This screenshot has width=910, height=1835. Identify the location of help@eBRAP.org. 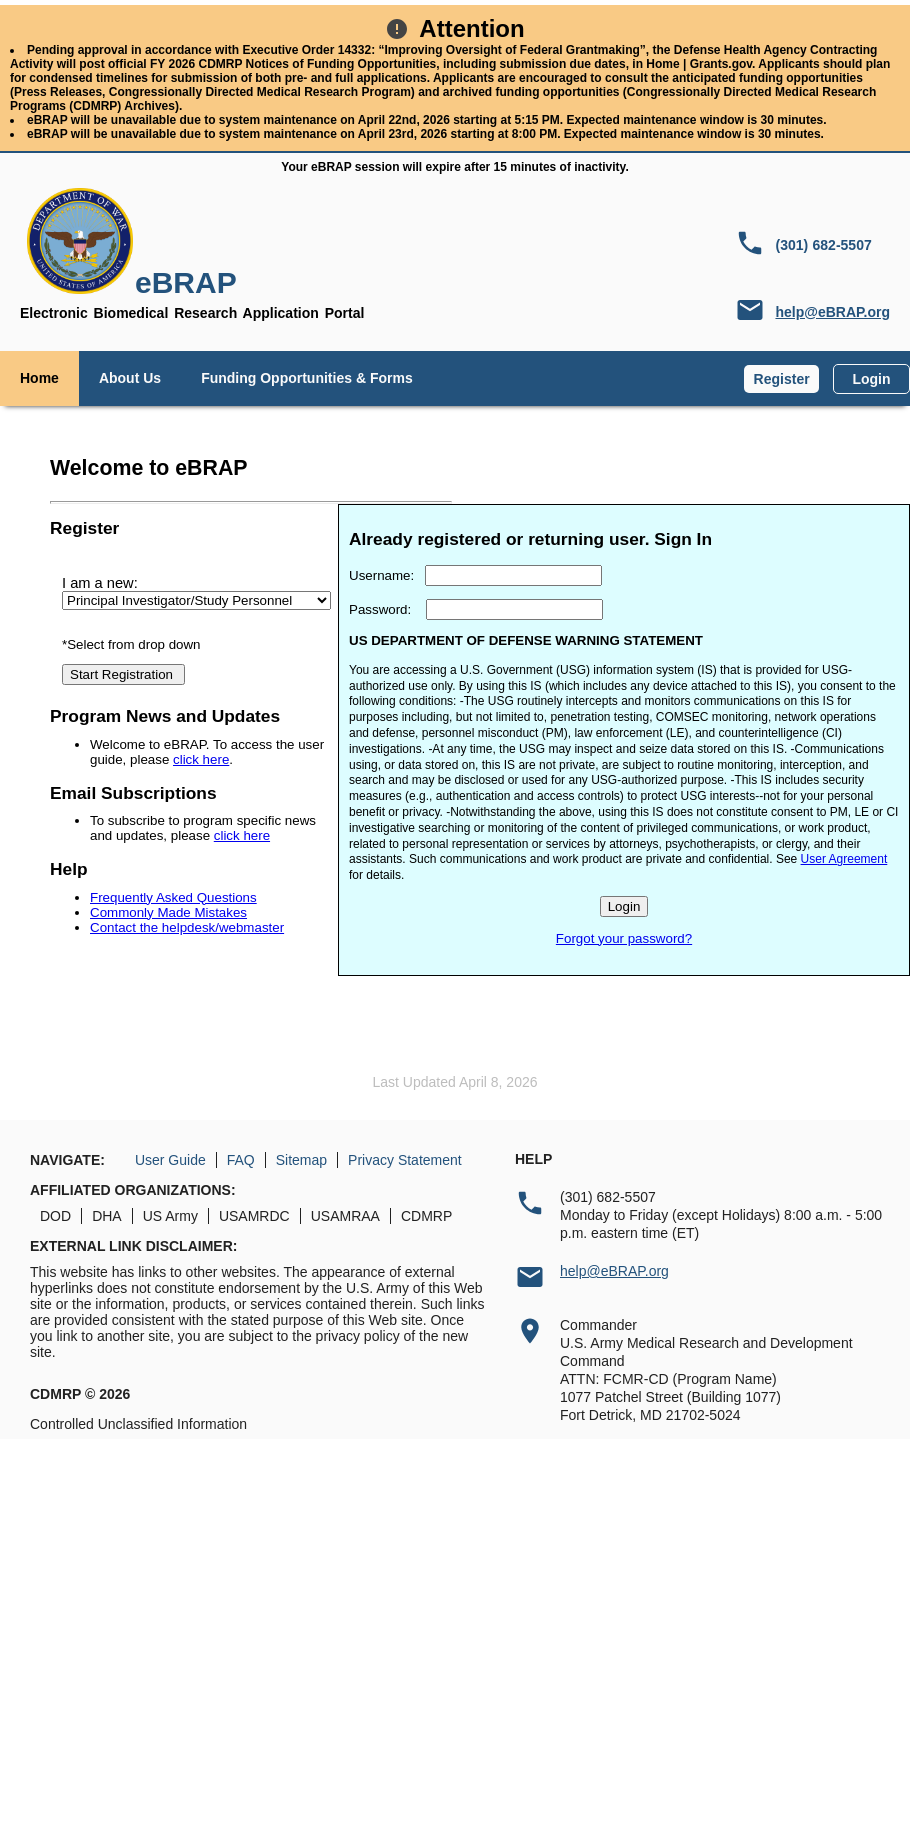
(832, 312).